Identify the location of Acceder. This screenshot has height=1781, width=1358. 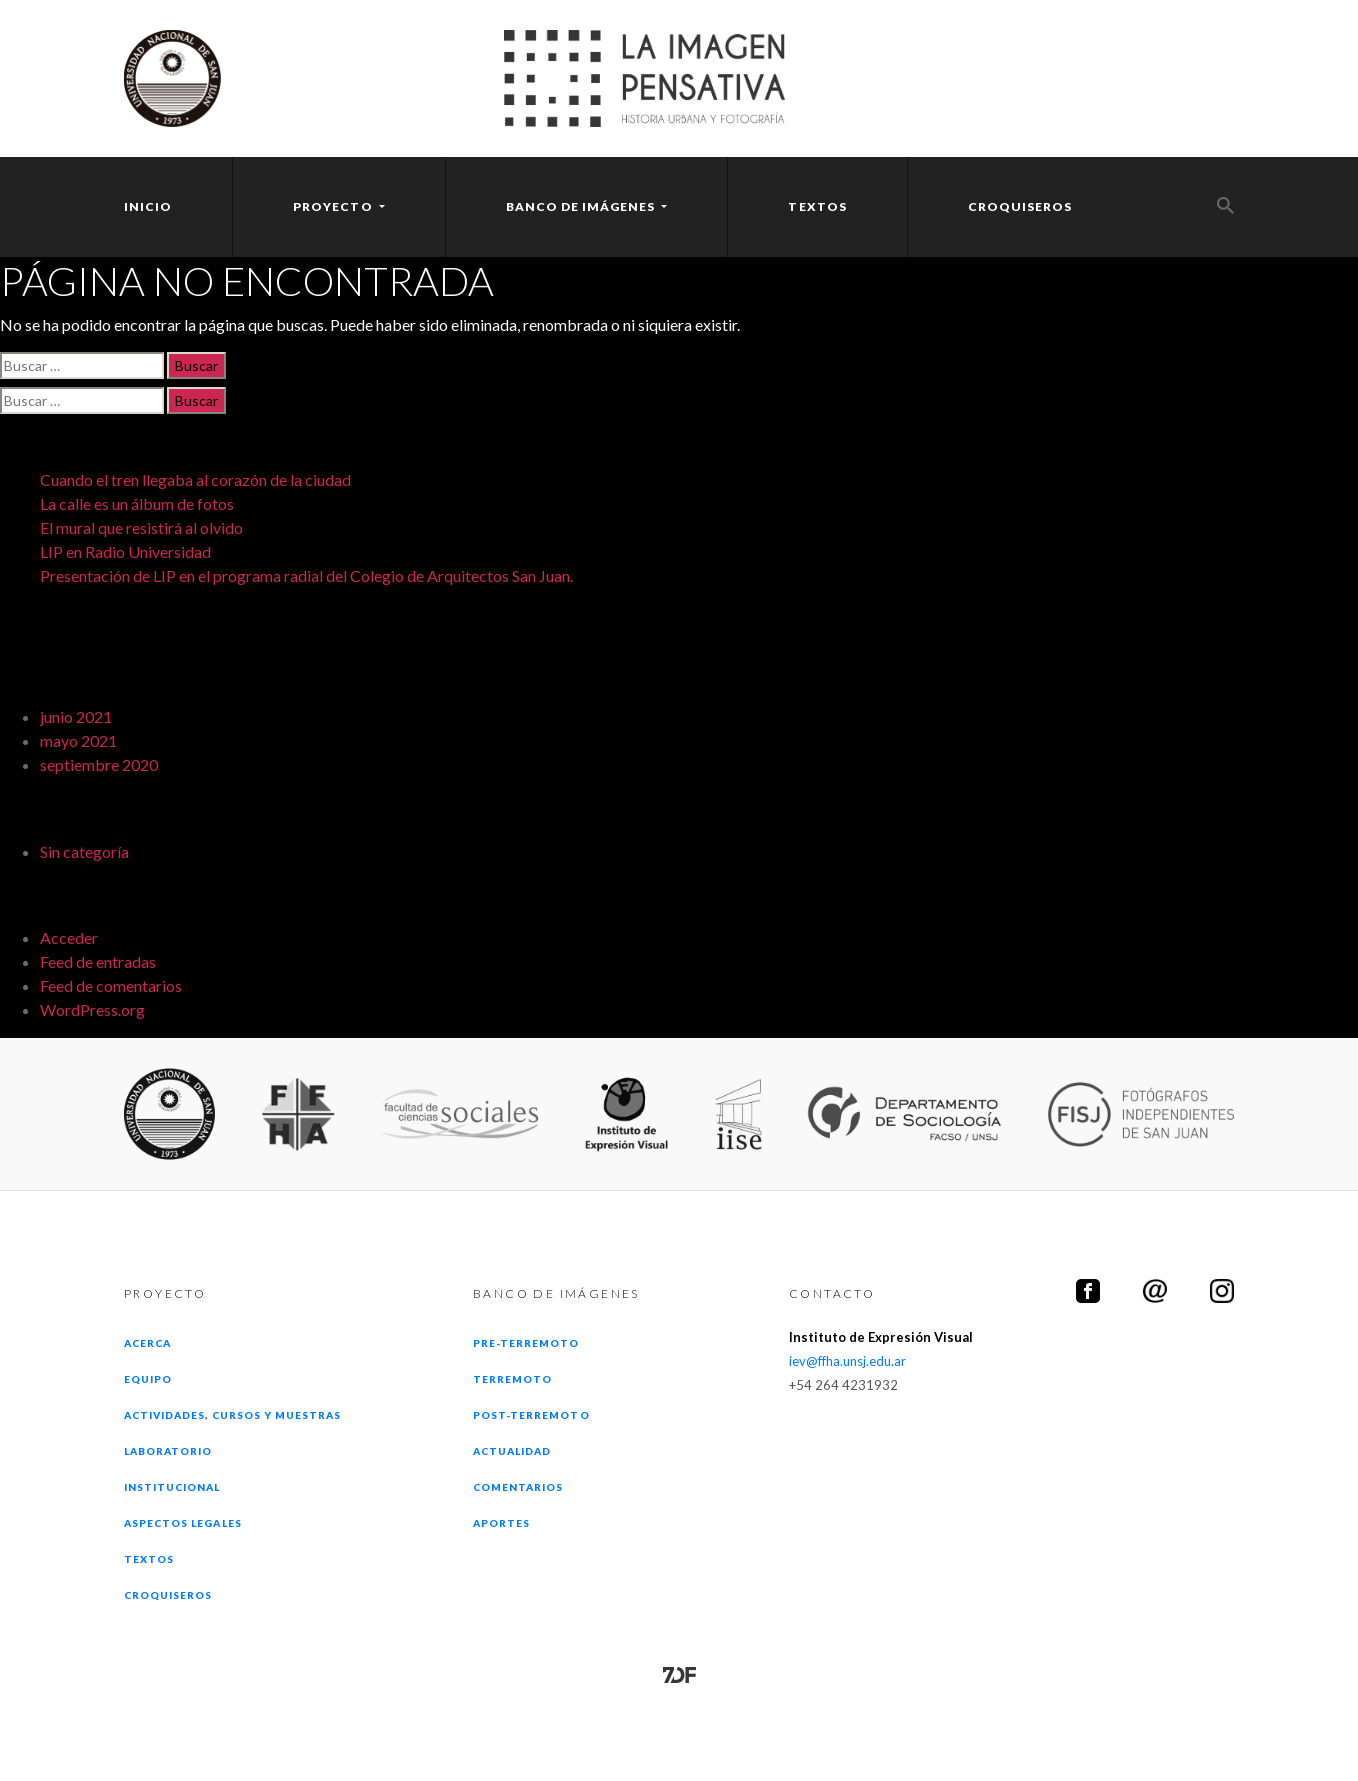
(69, 937).